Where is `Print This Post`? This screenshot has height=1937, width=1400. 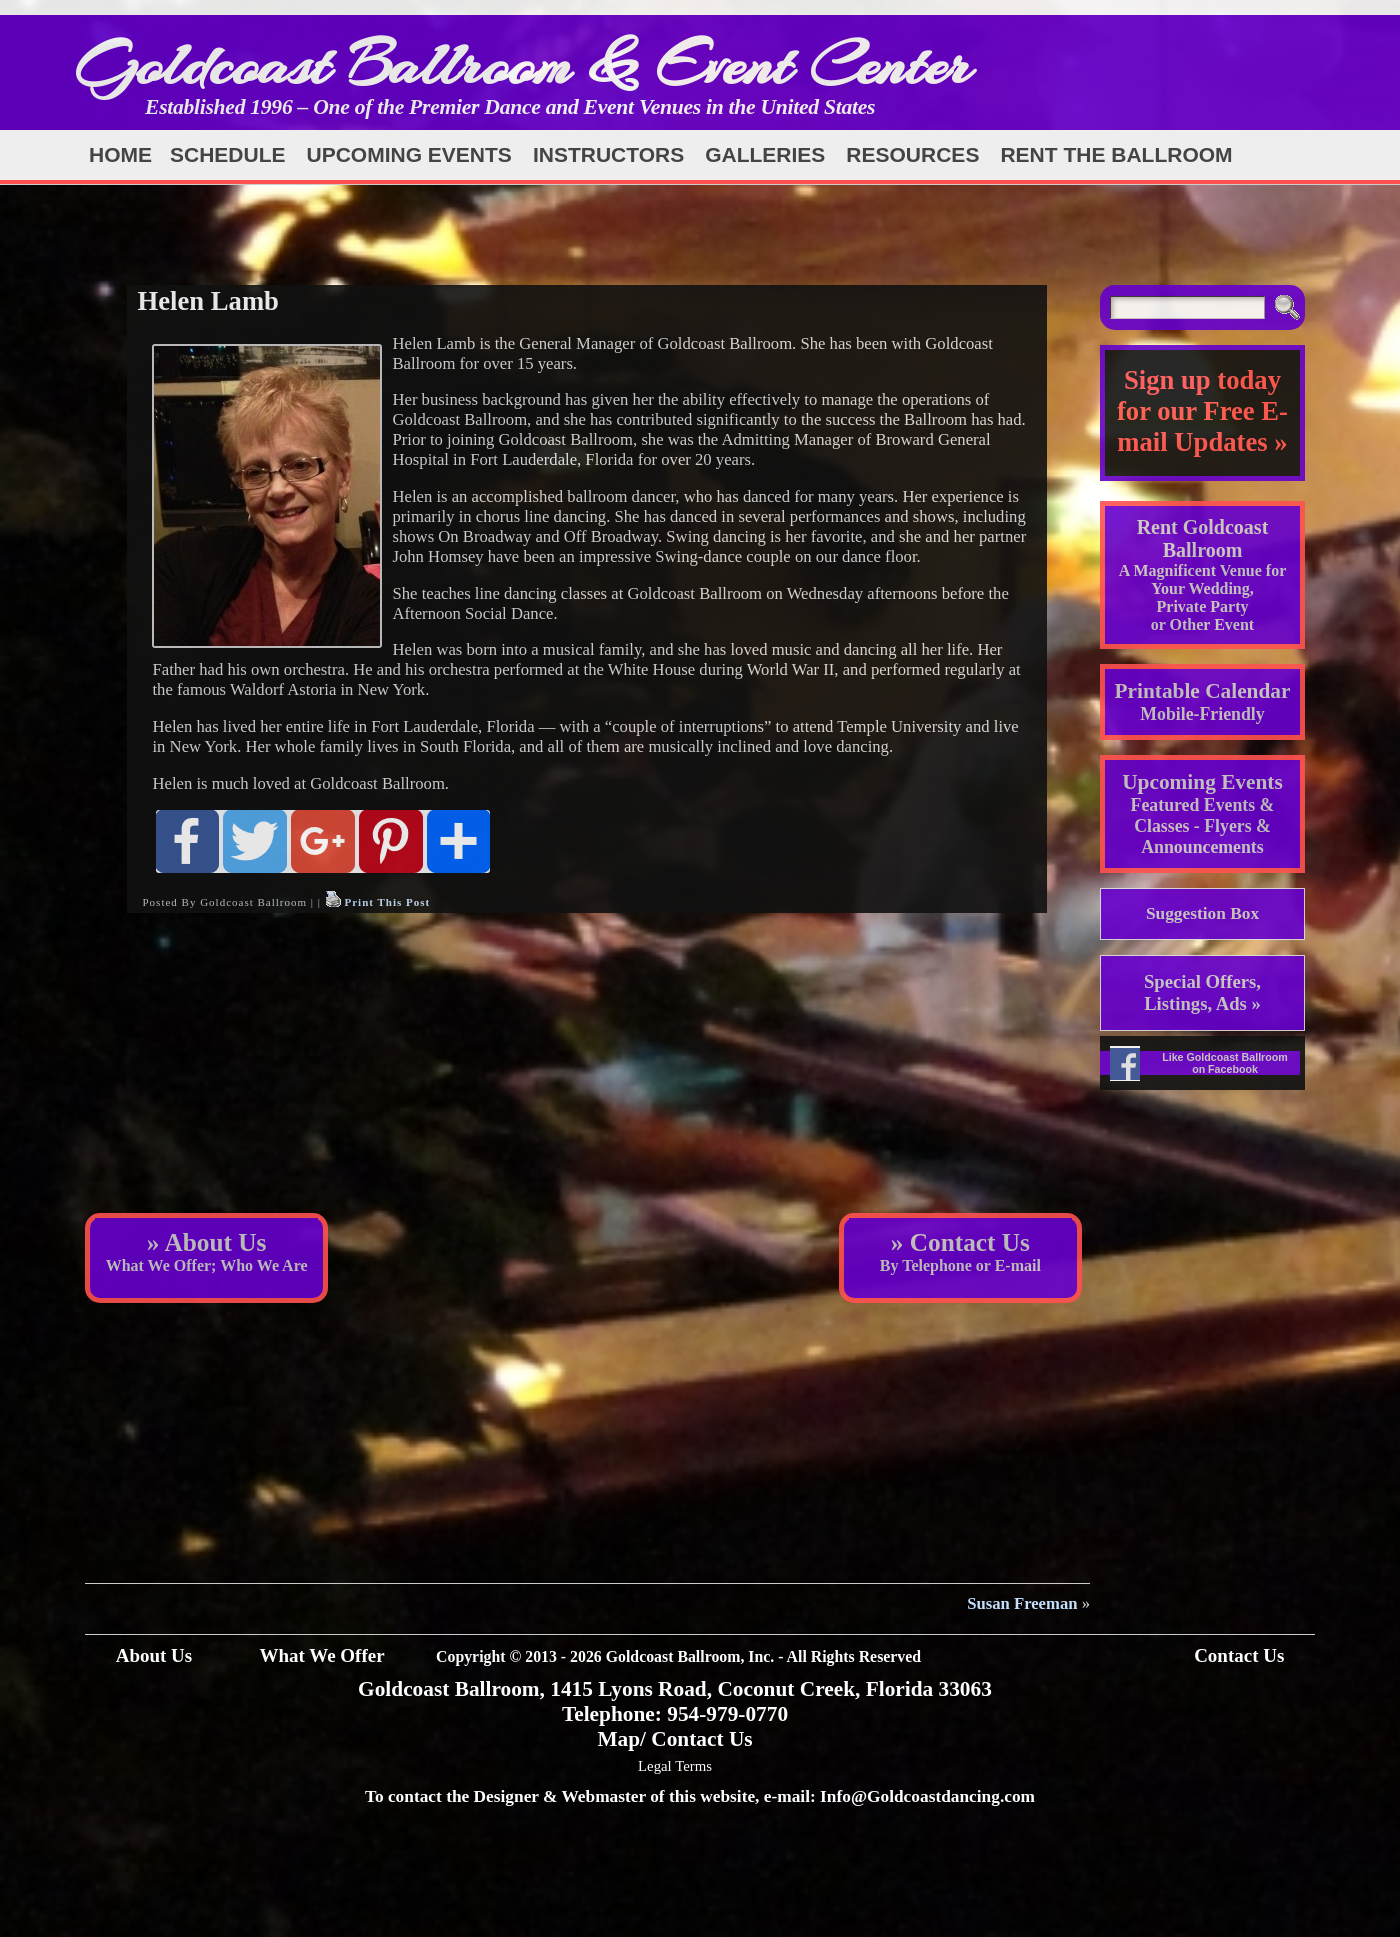 Print This Post is located at coordinates (387, 902).